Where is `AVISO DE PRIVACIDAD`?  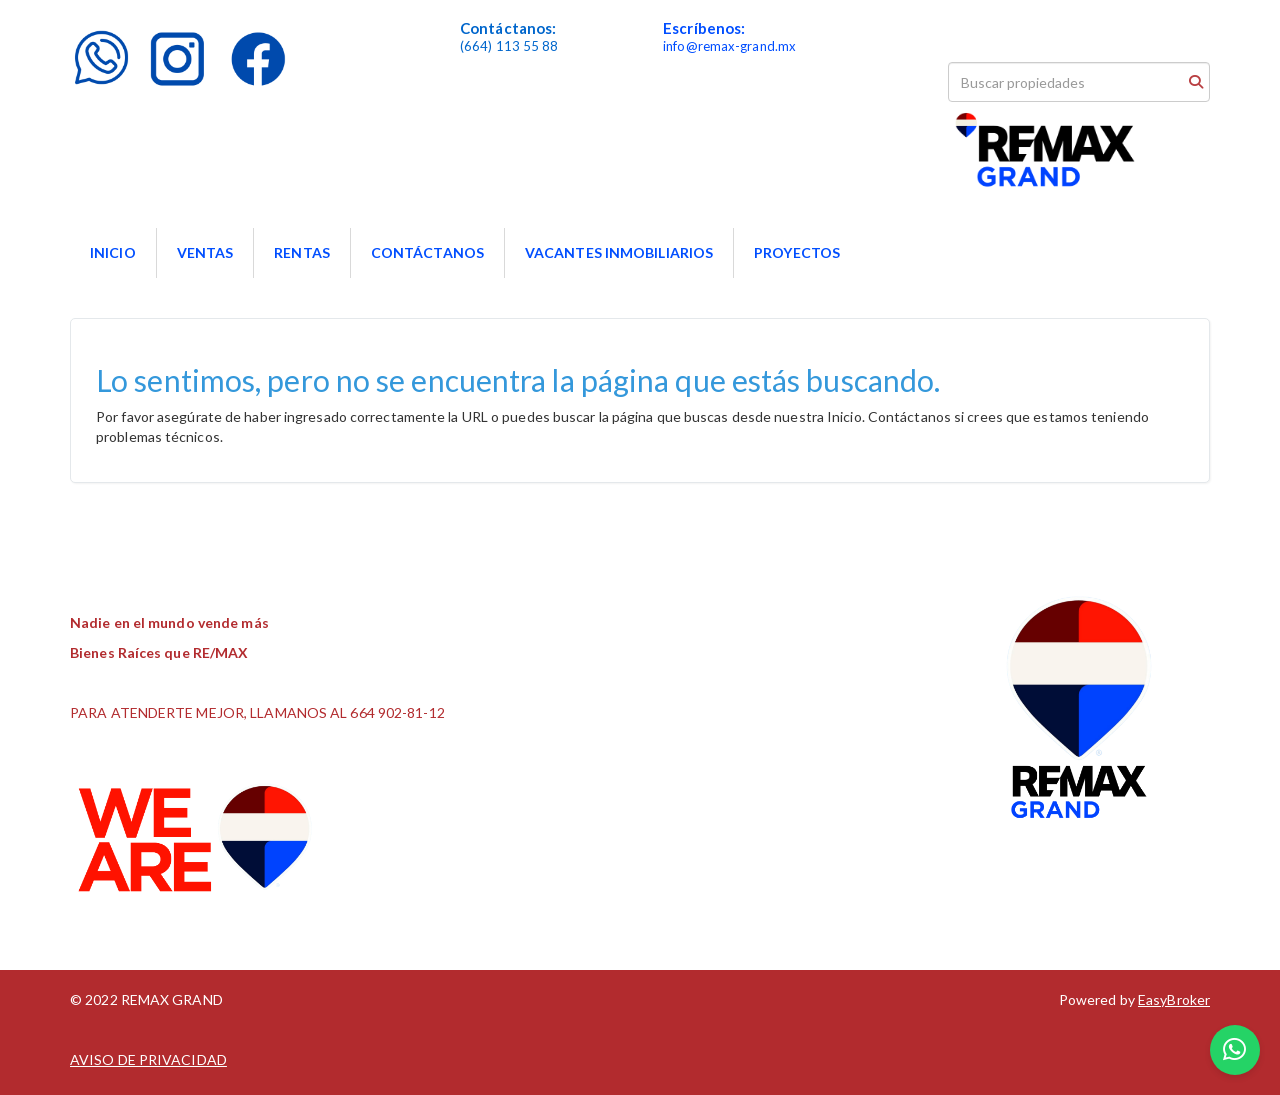 AVISO DE PRIVACIDAD is located at coordinates (148, 1059).